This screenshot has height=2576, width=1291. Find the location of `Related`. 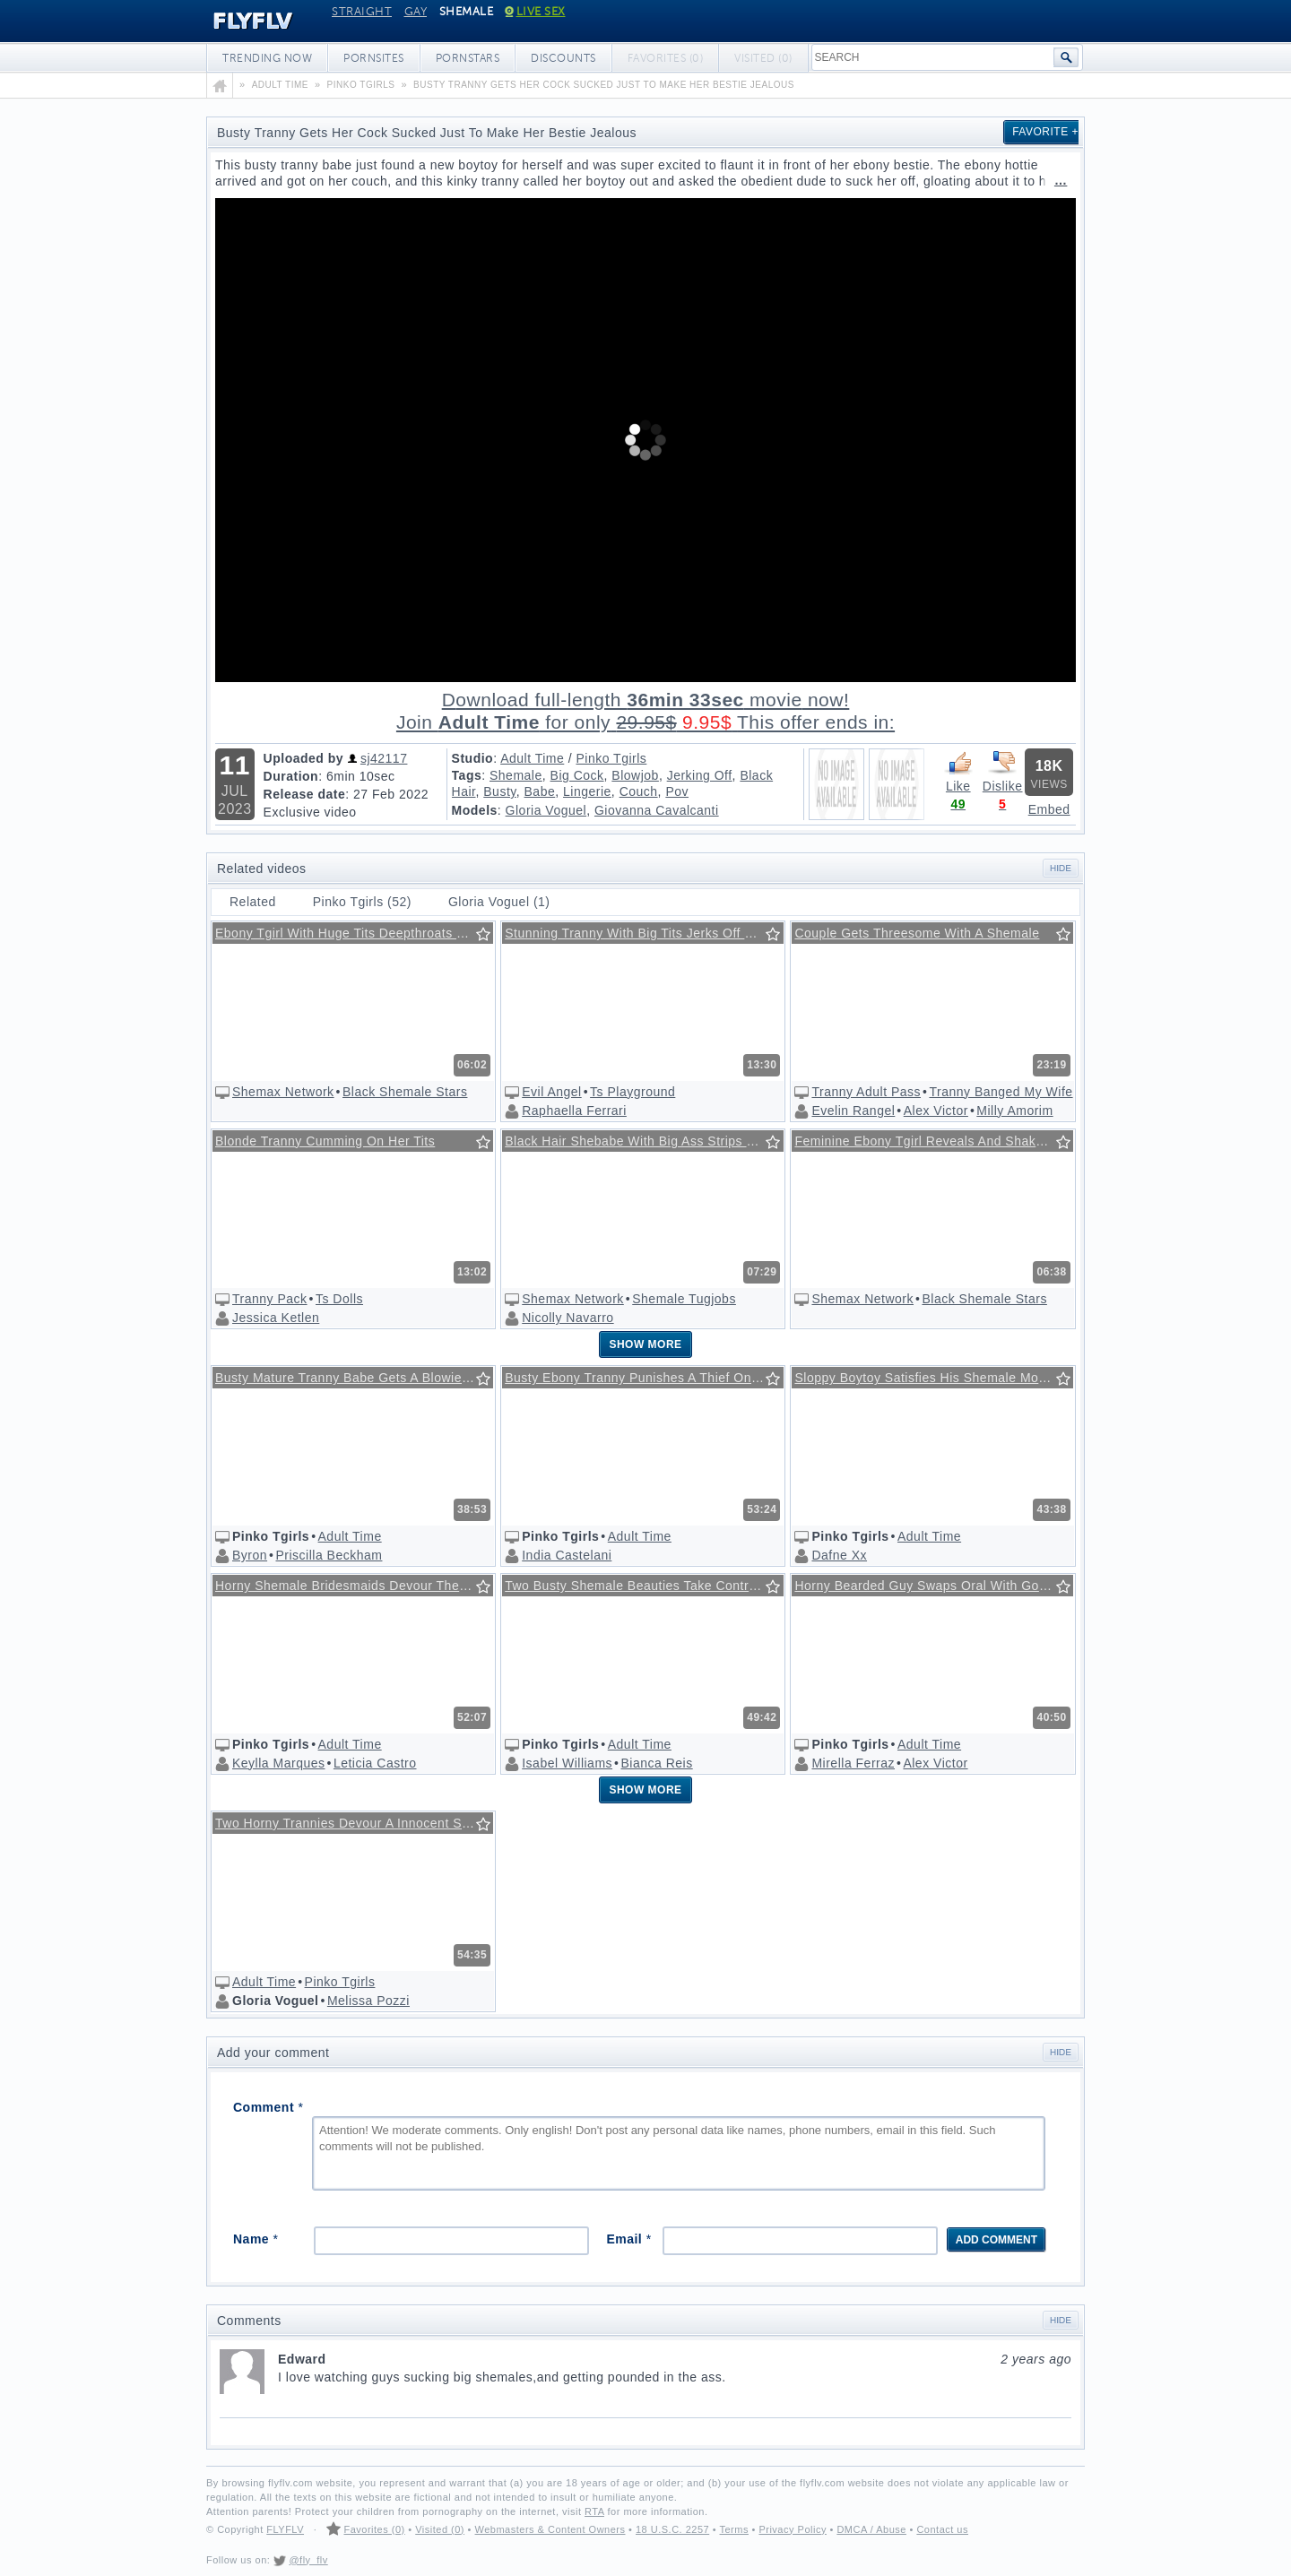

Related is located at coordinates (253, 902).